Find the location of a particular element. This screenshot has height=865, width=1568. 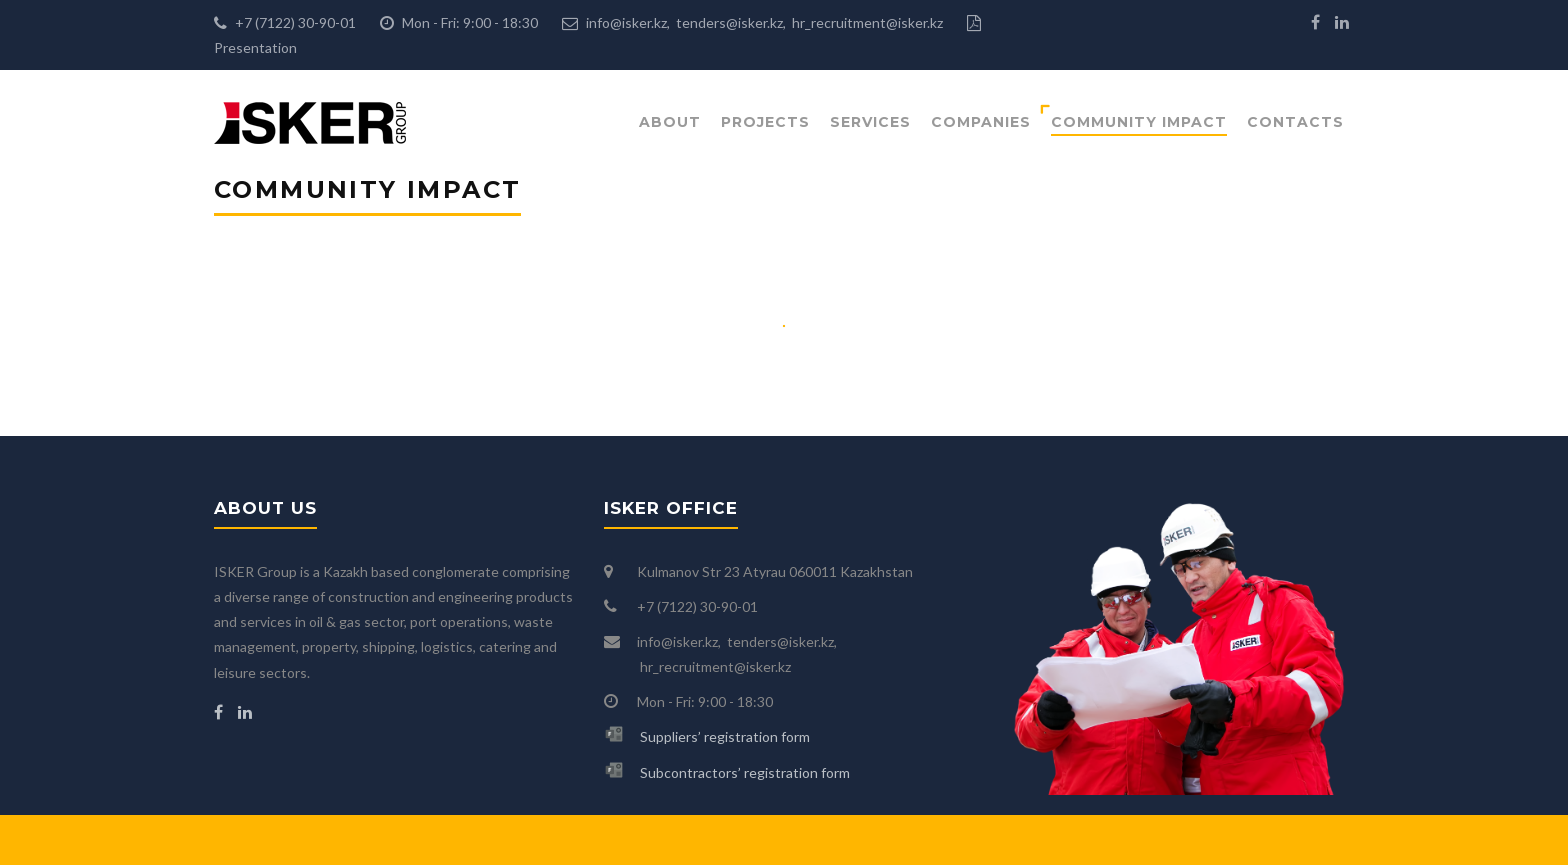

Contacts is located at coordinates (1295, 122).